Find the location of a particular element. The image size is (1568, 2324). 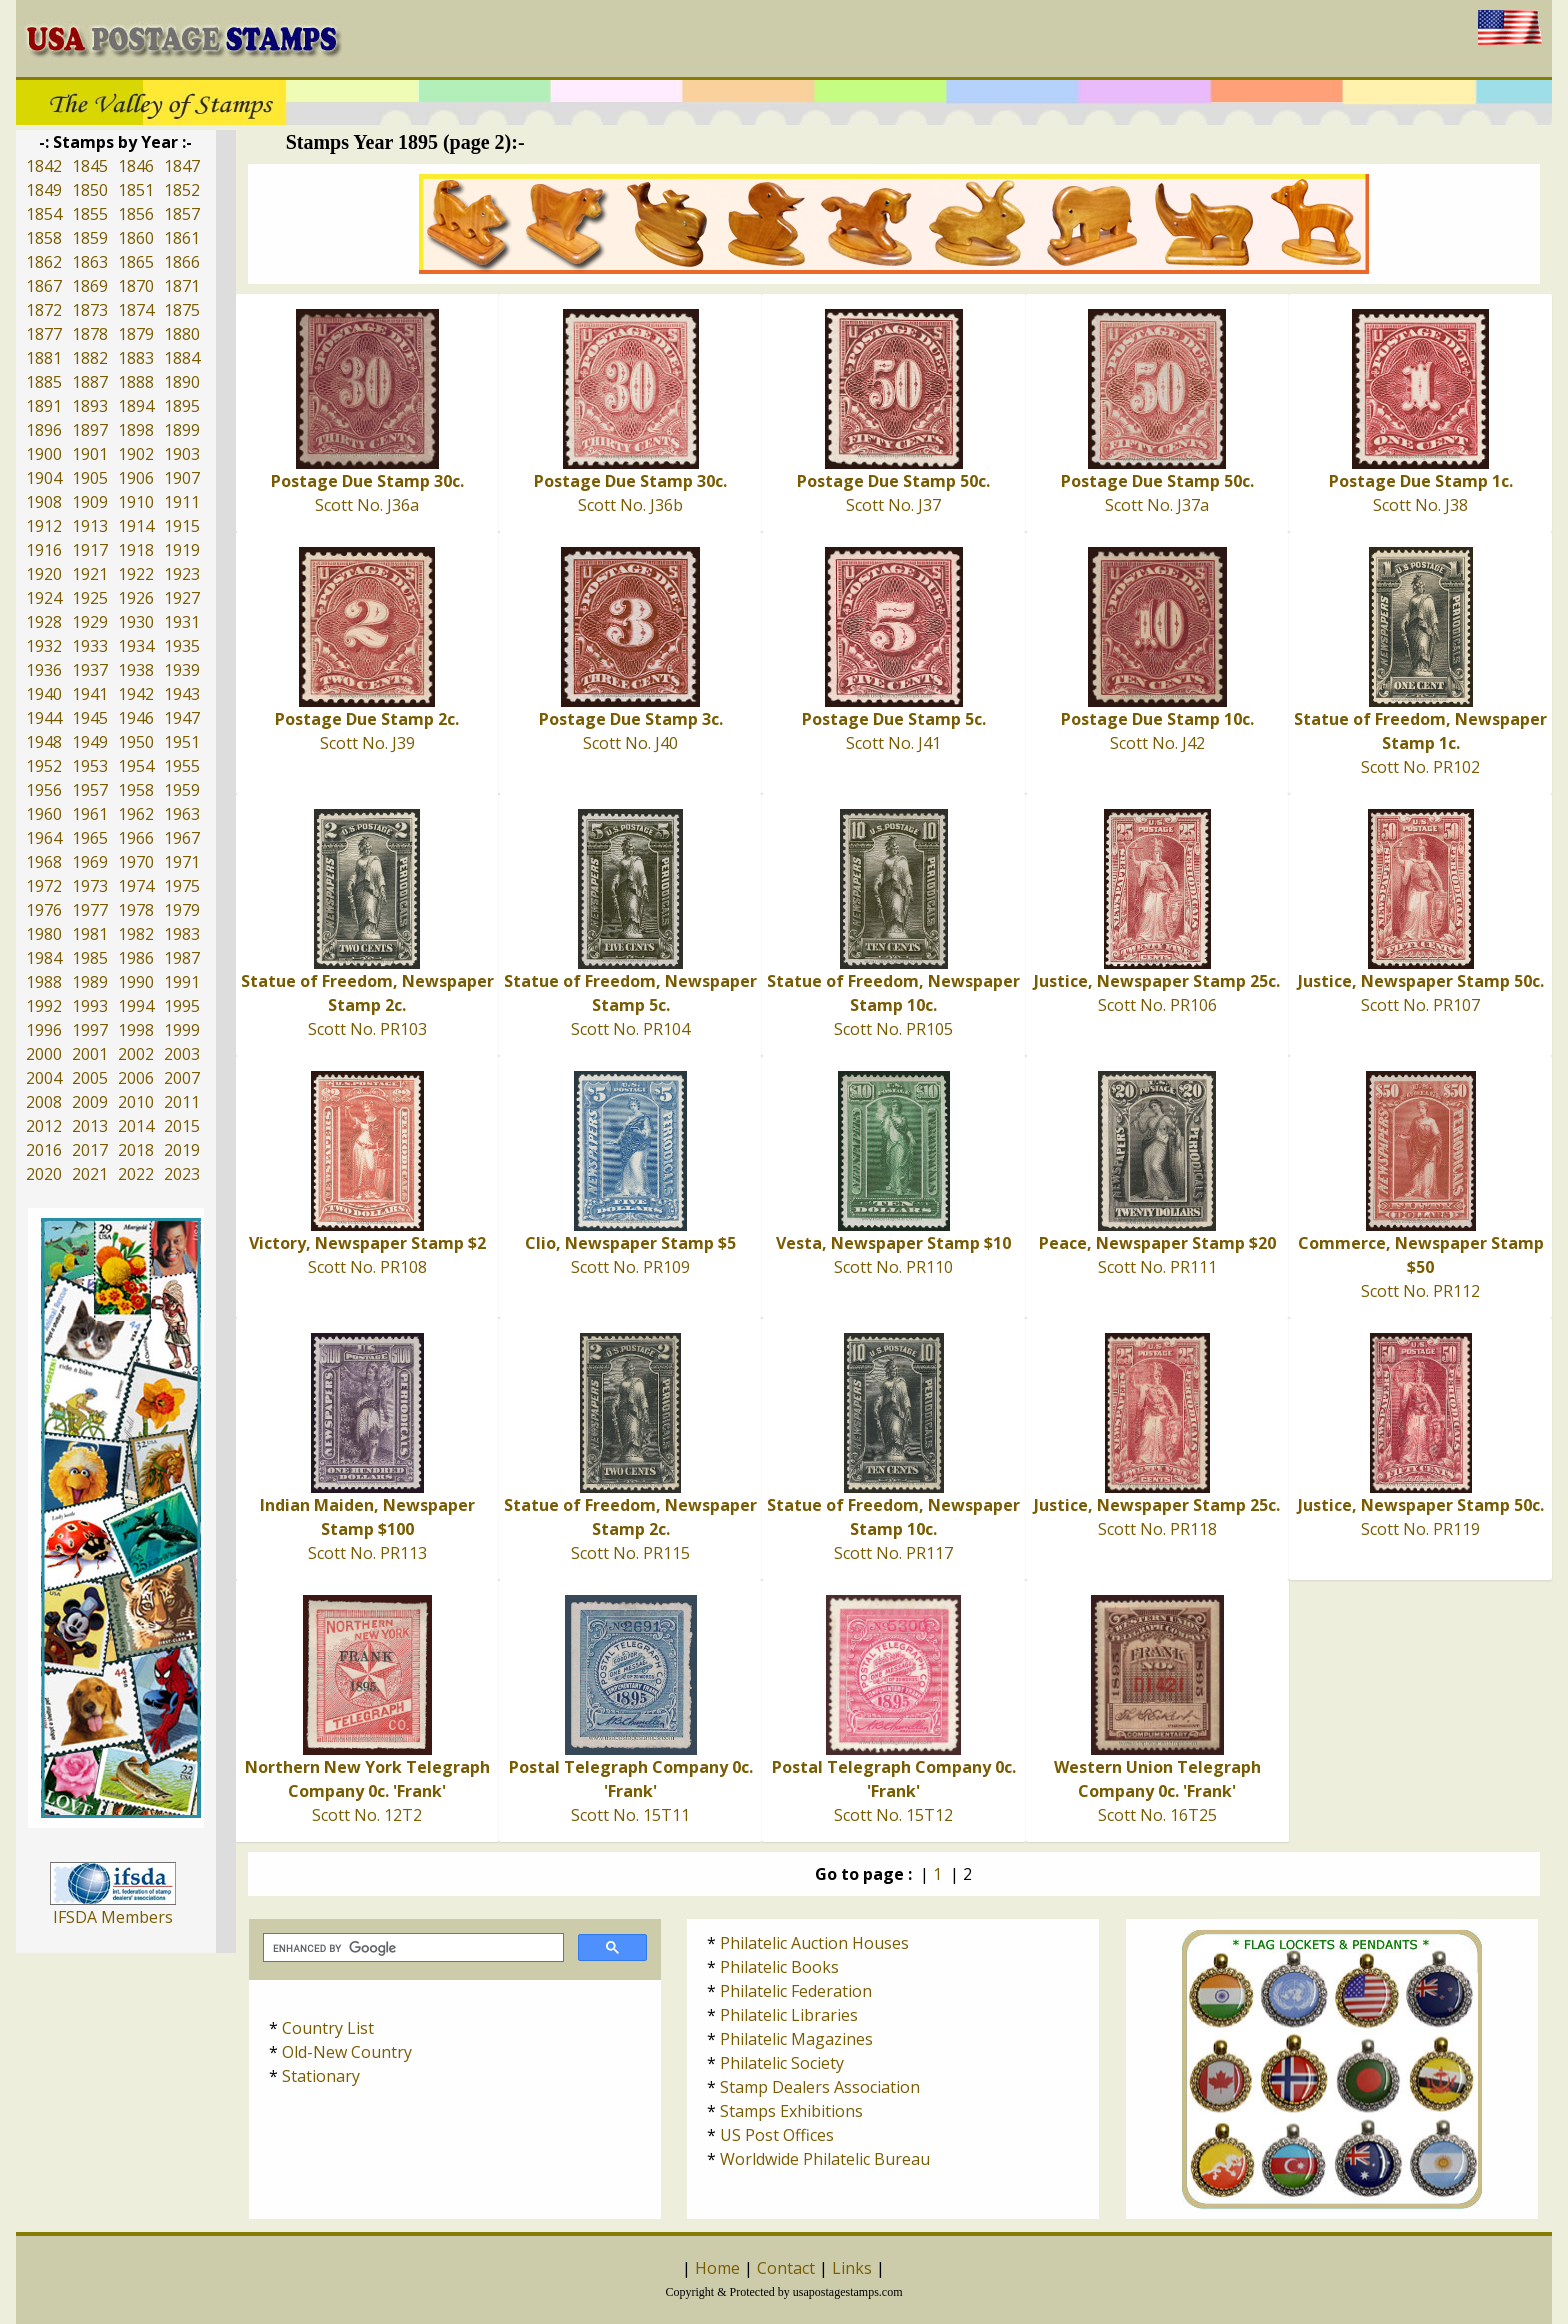

1920 is located at coordinates (44, 574).